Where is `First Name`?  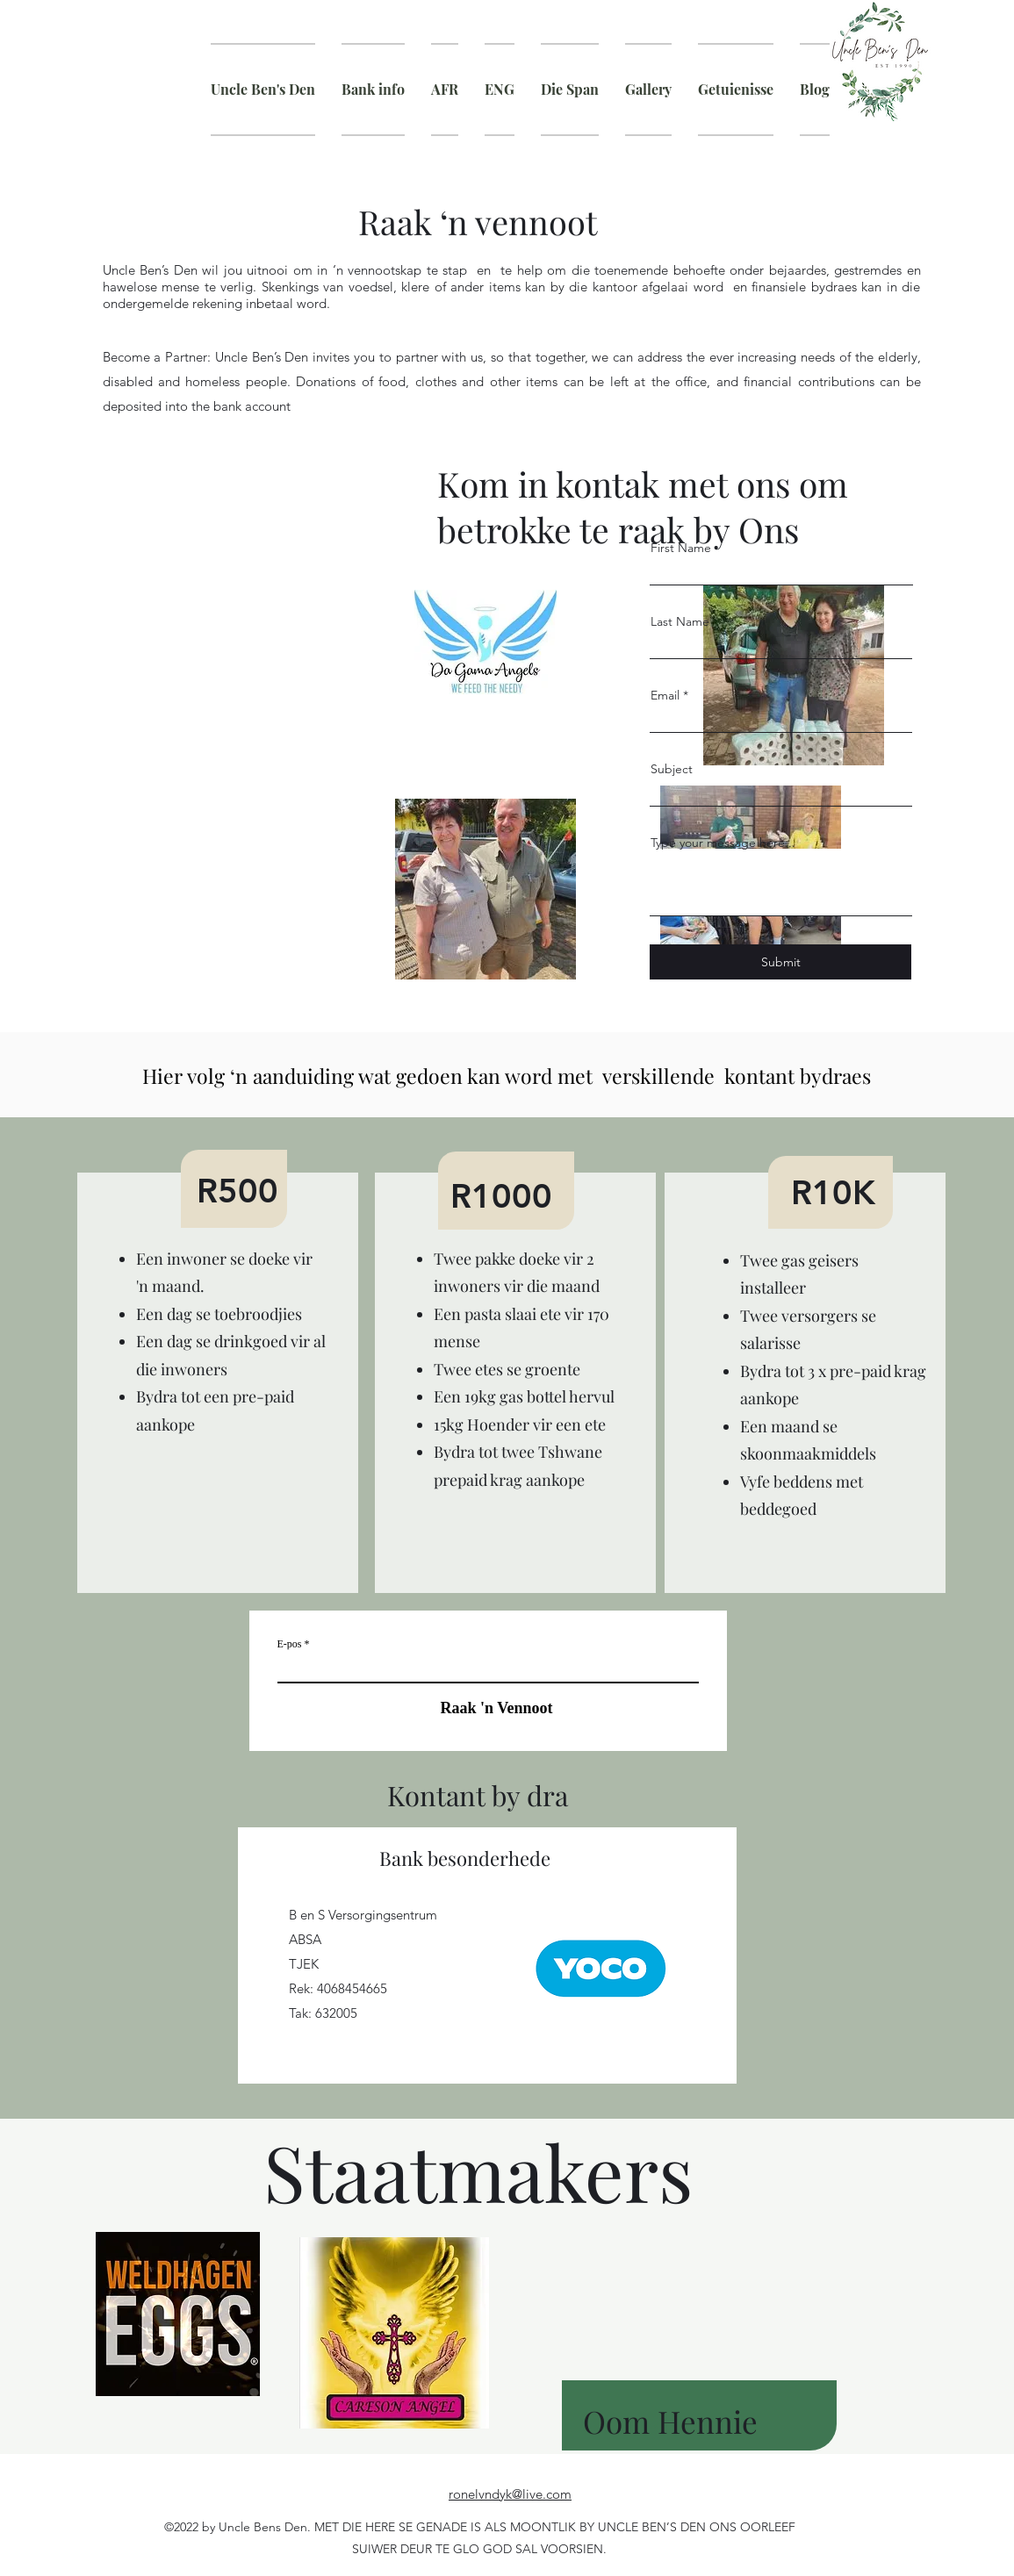
First Name is located at coordinates (681, 548).